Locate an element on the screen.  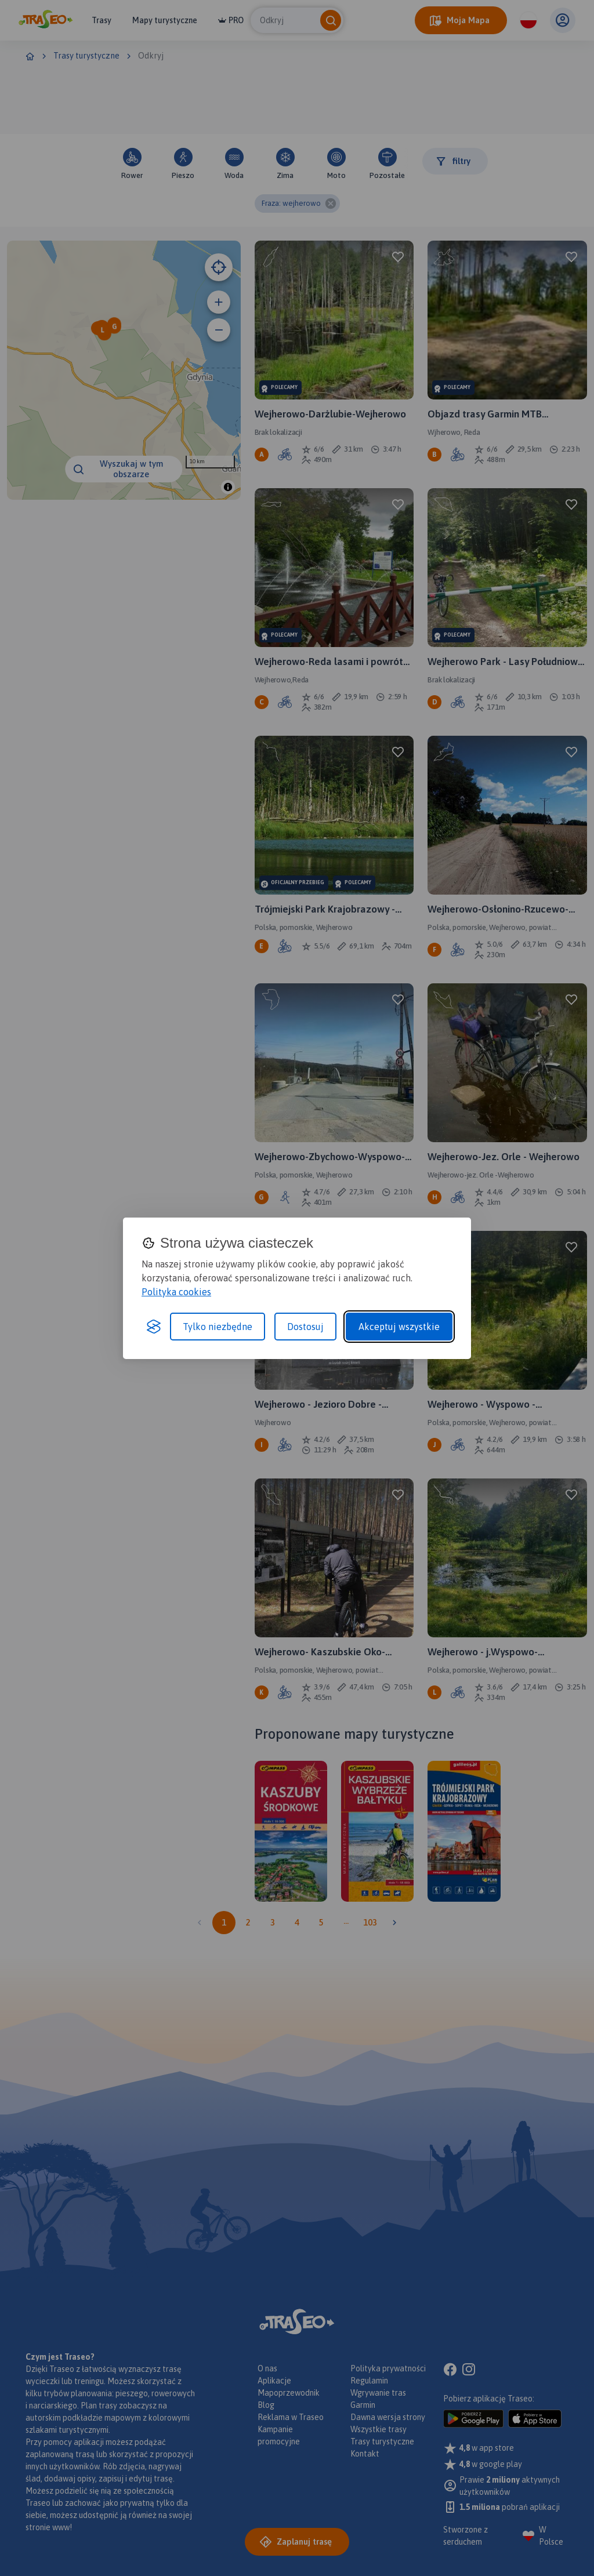
[Visit the Silktide Consent Manager page] is located at coordinates (154, 1327).